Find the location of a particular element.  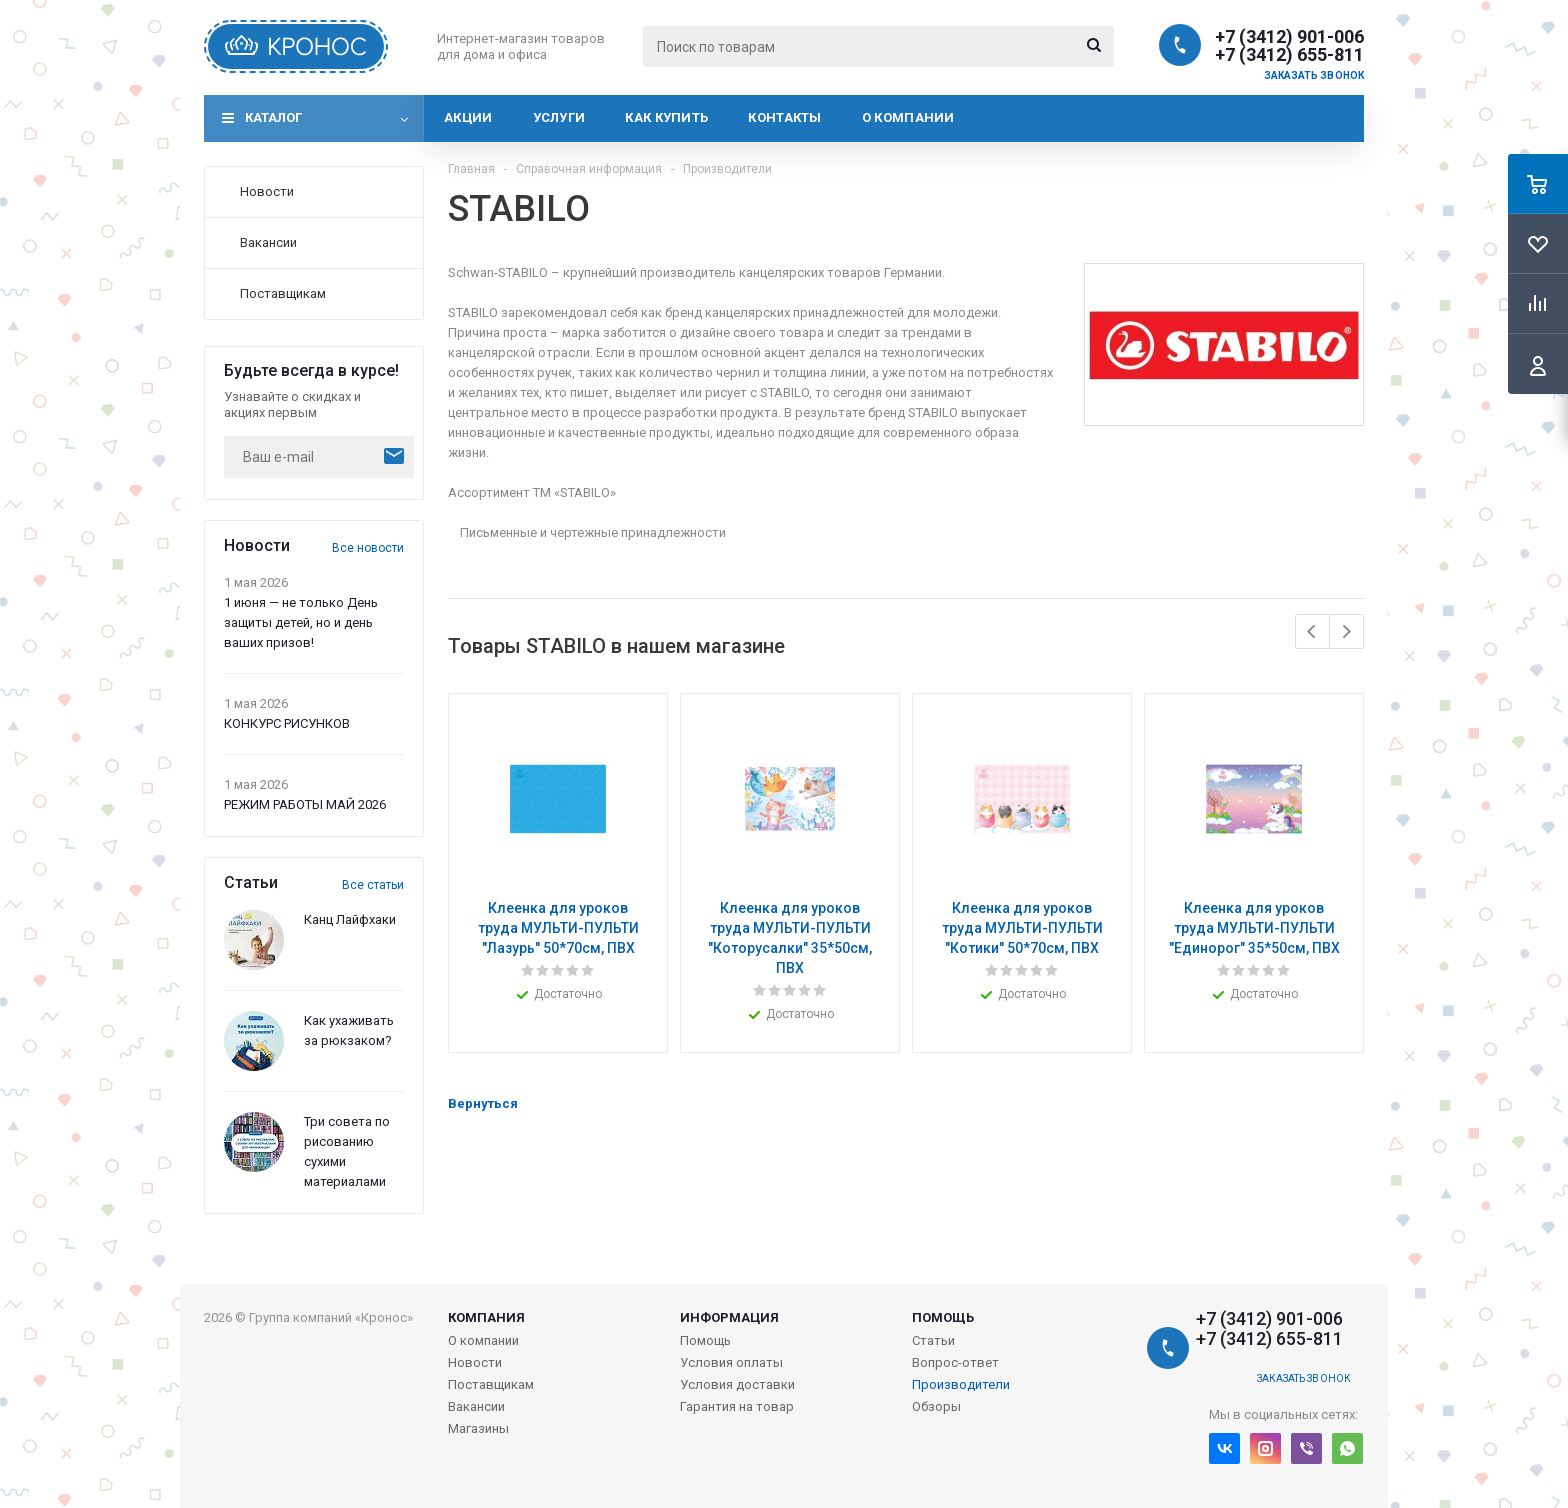

Гарантия на товар is located at coordinates (737, 1406).